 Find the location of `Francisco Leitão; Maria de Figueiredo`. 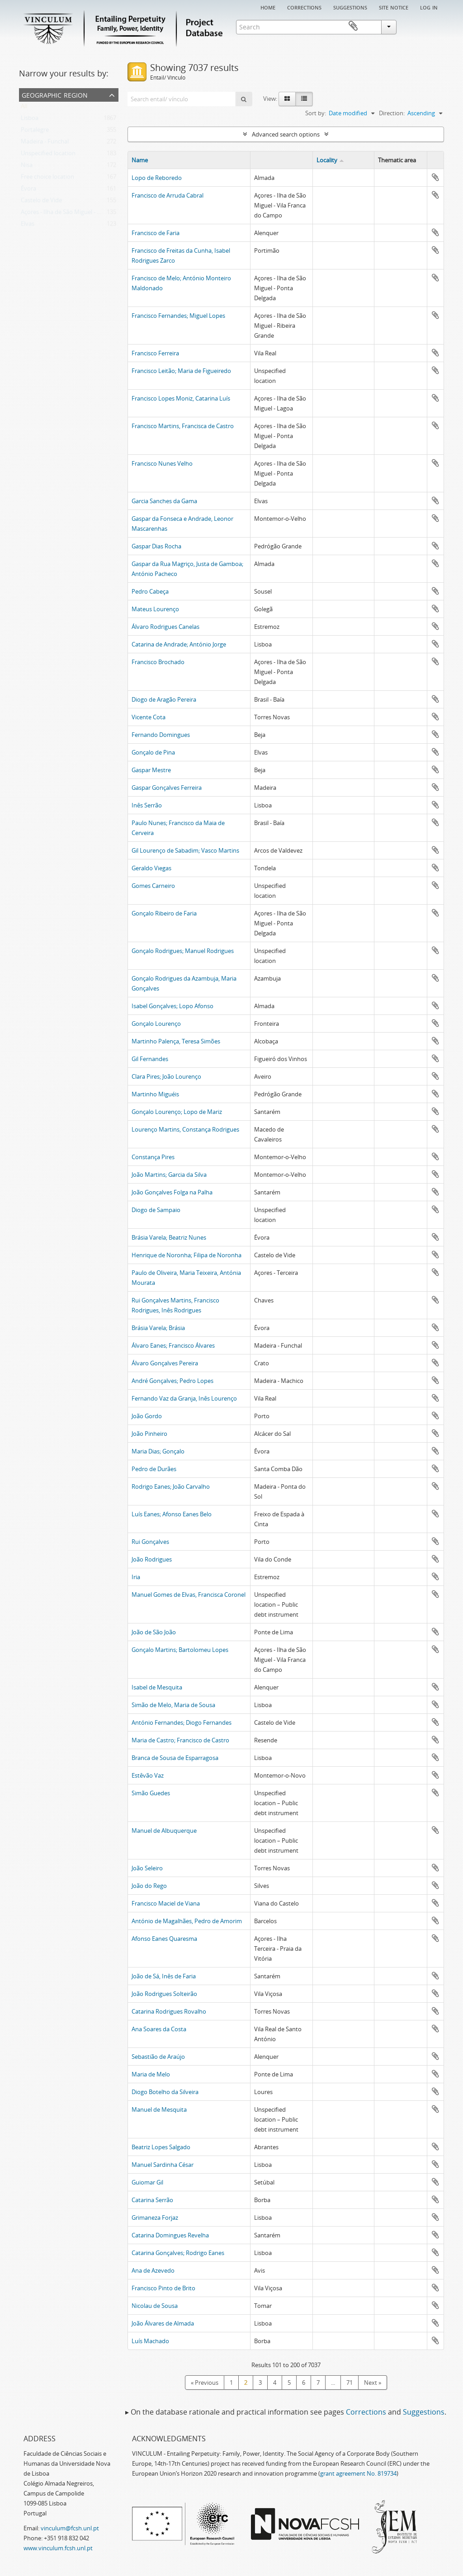

Francisco Leitão; Maria de Figueiredo is located at coordinates (181, 371).